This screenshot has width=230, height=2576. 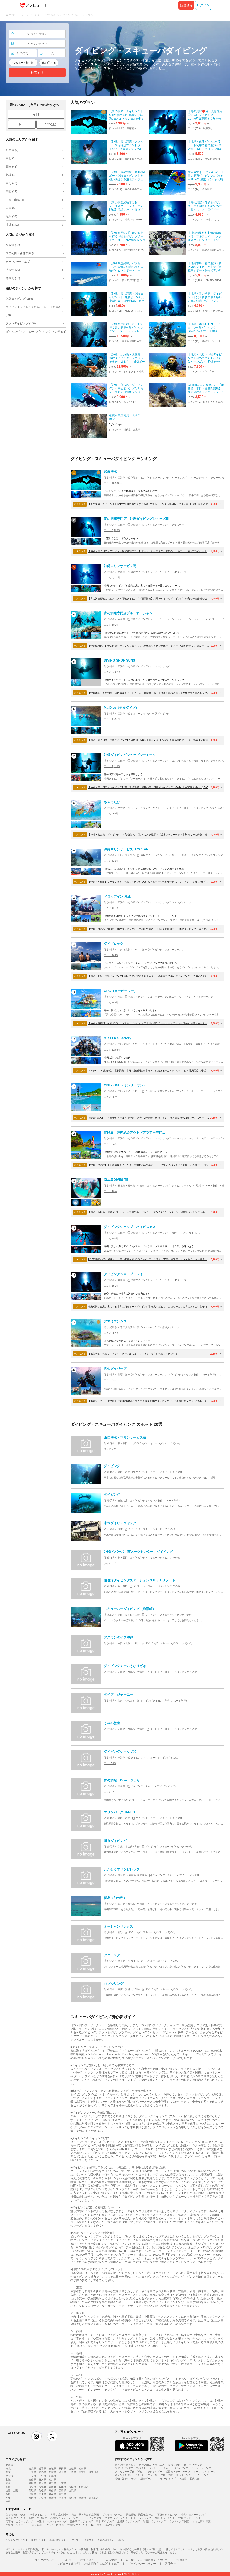 I want to click on 九州, so click(x=8, y=2497).